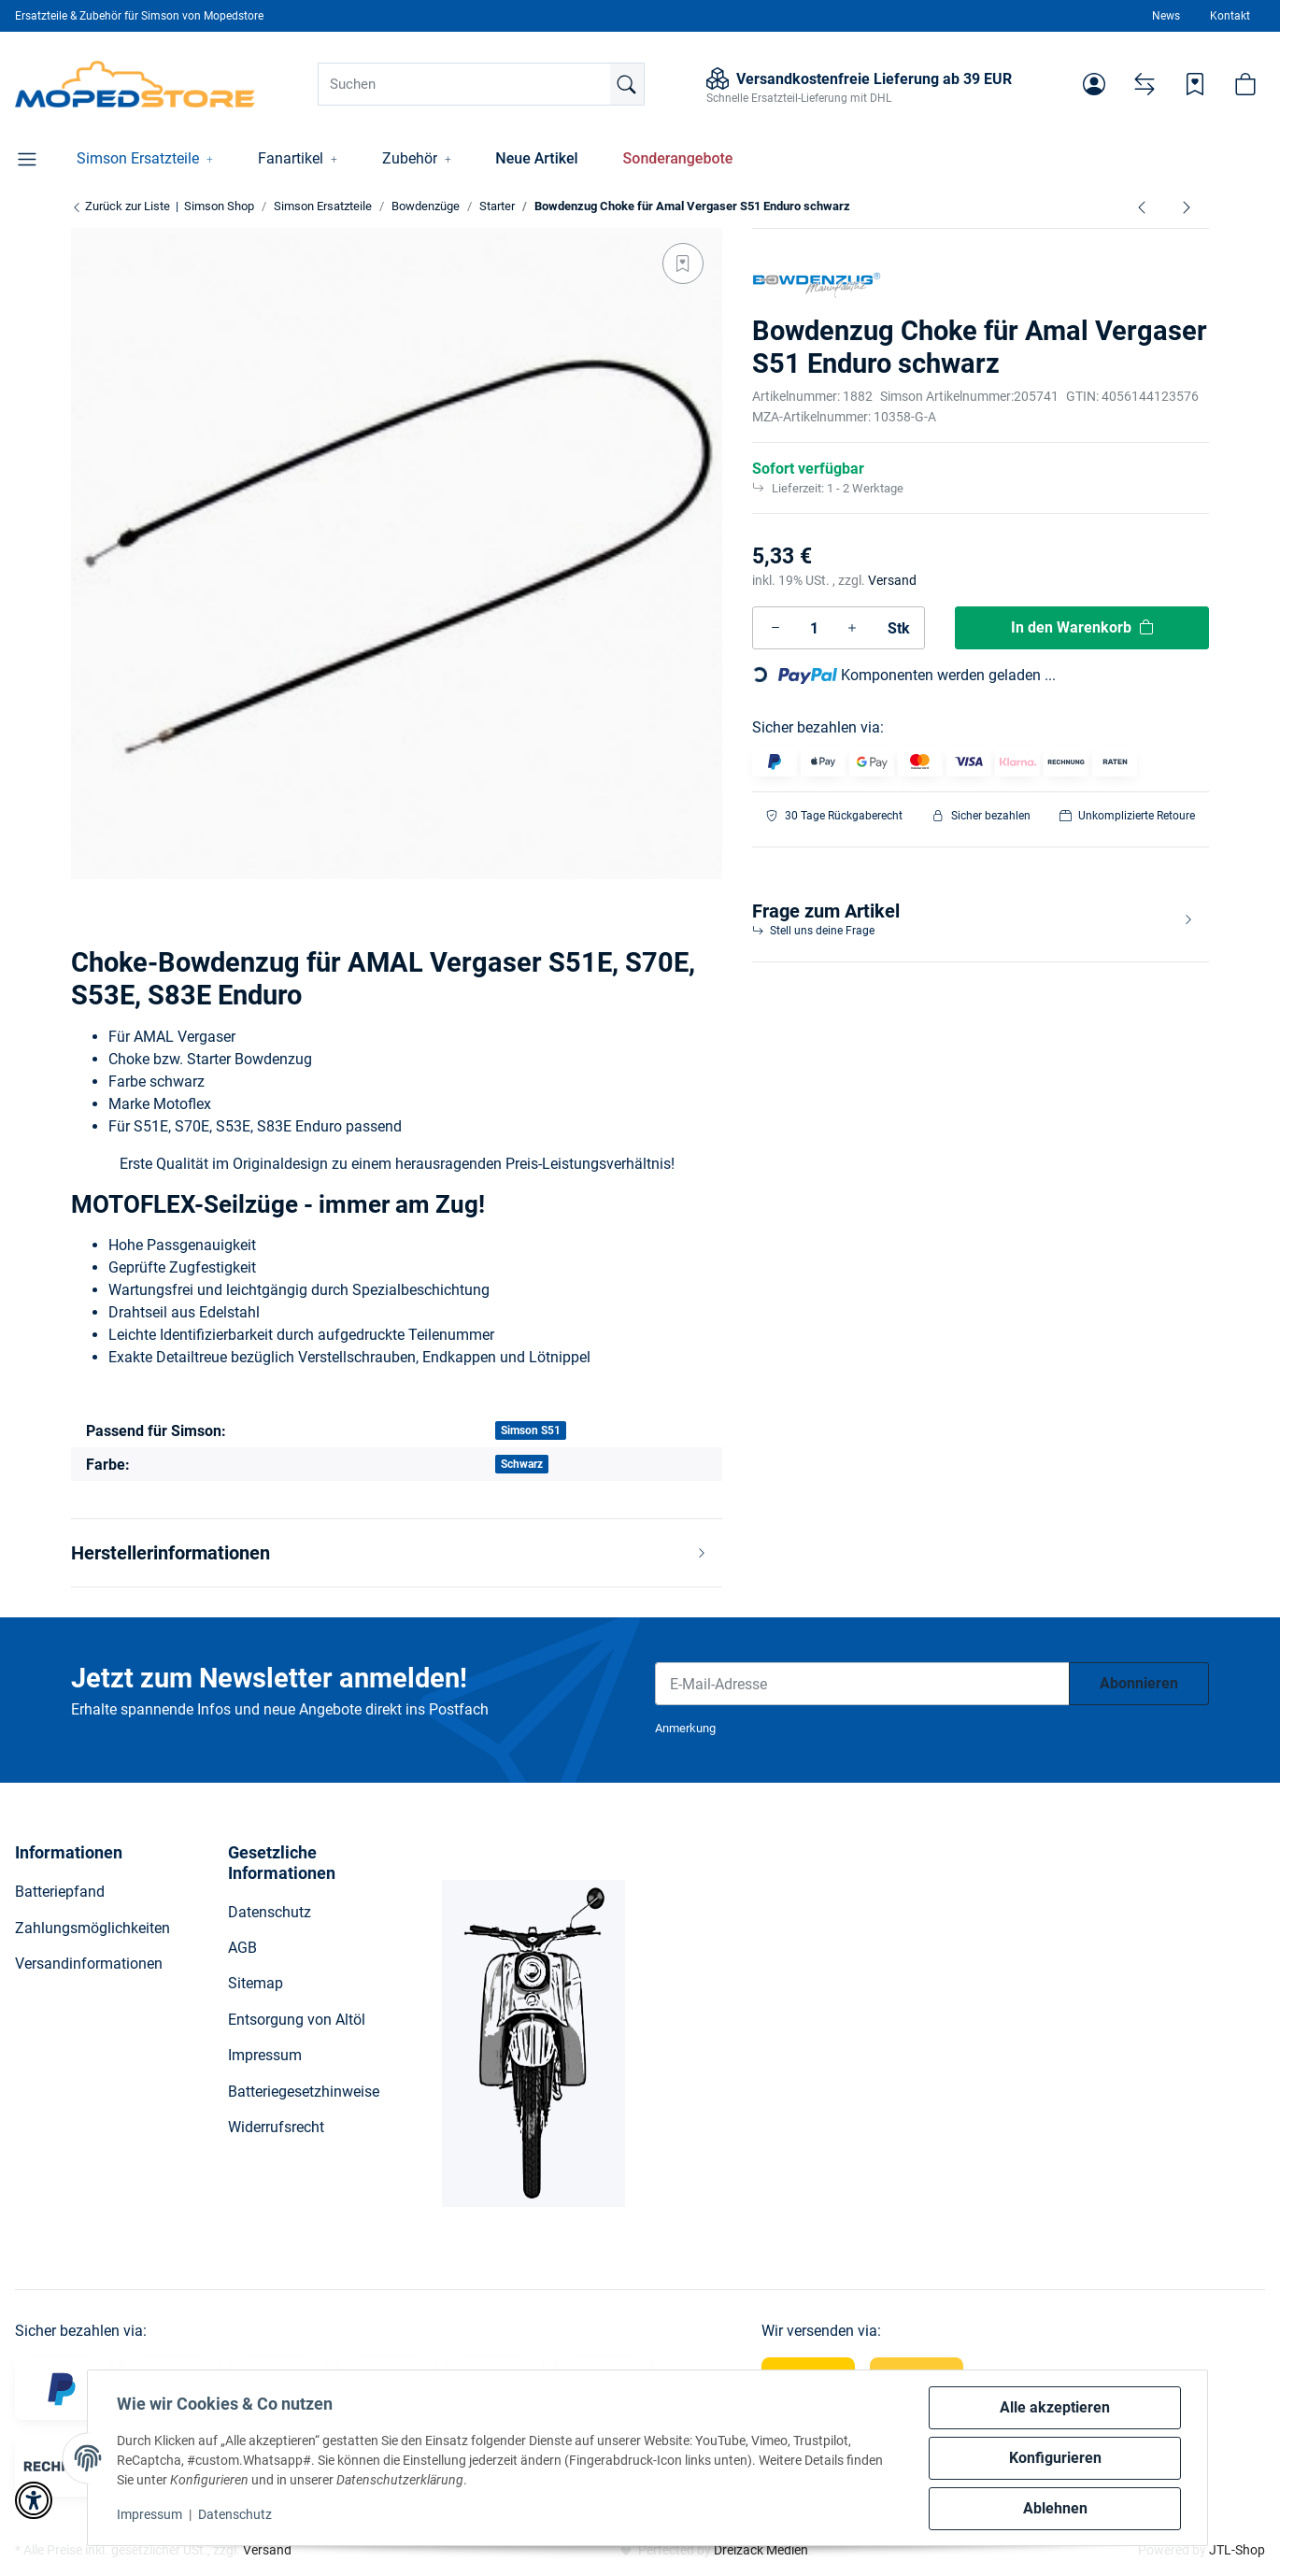 This screenshot has width=1294, height=2576. I want to click on Alle akzeptieren, so click(1055, 2407).